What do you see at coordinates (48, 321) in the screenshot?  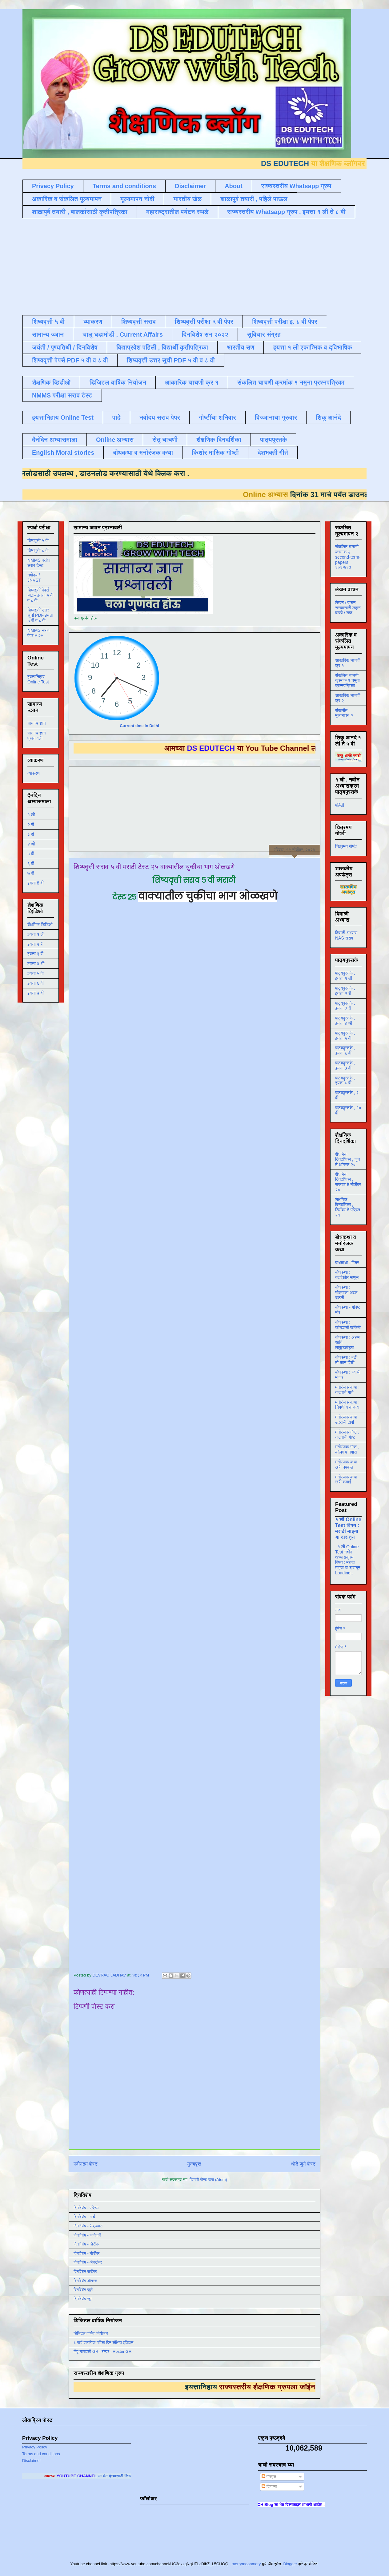 I see `शिष्यवृत्ती ५ वी` at bounding box center [48, 321].